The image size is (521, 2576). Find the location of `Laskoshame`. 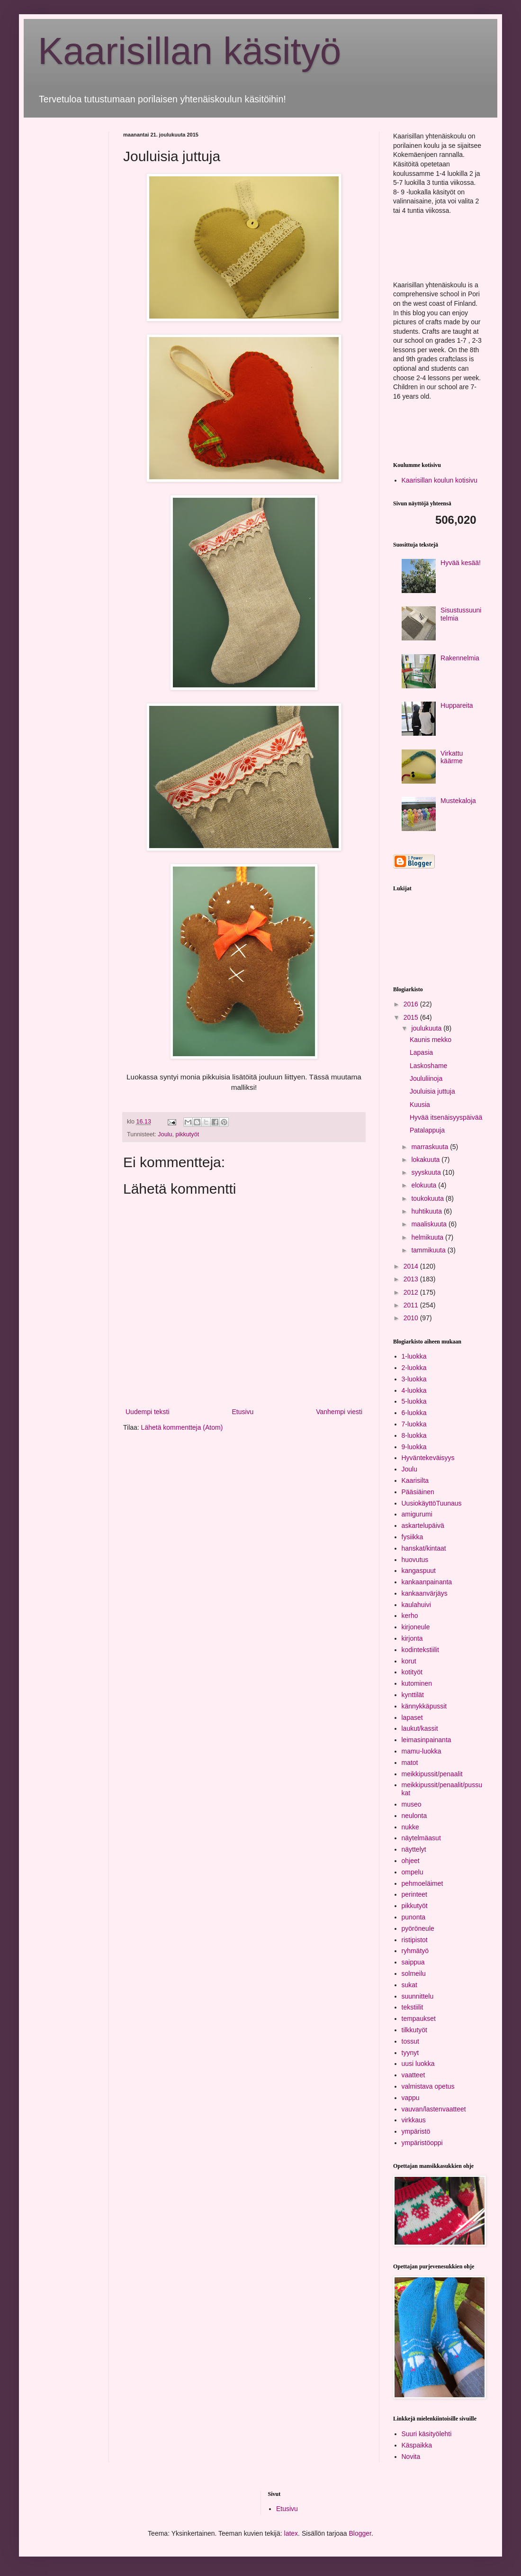

Laskoshame is located at coordinates (428, 1065).